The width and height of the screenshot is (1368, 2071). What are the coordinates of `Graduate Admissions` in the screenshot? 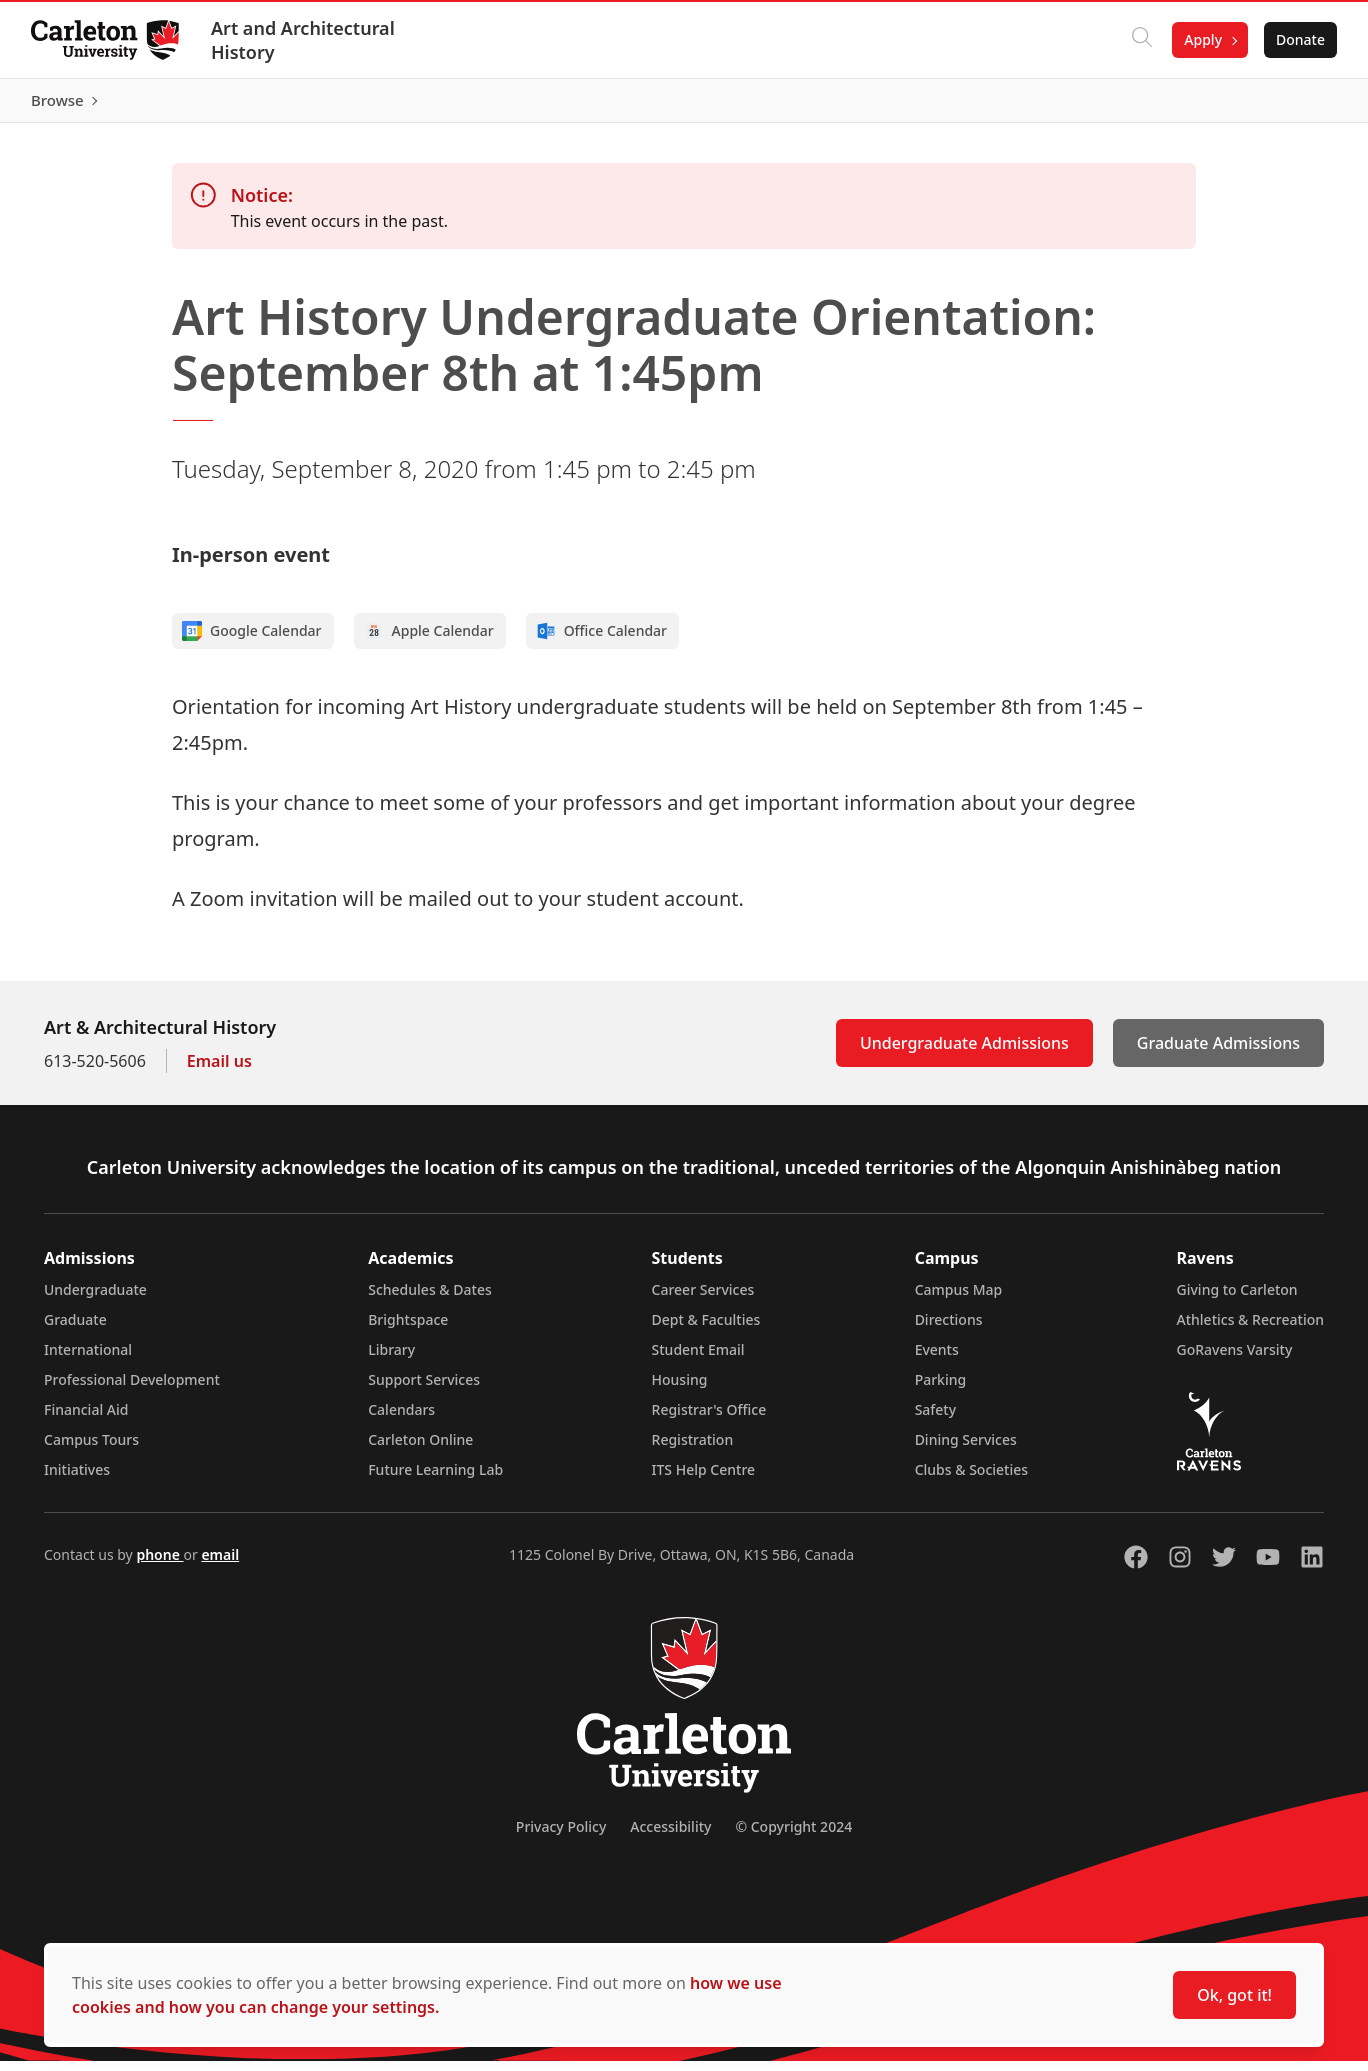 It's located at (1218, 1053).